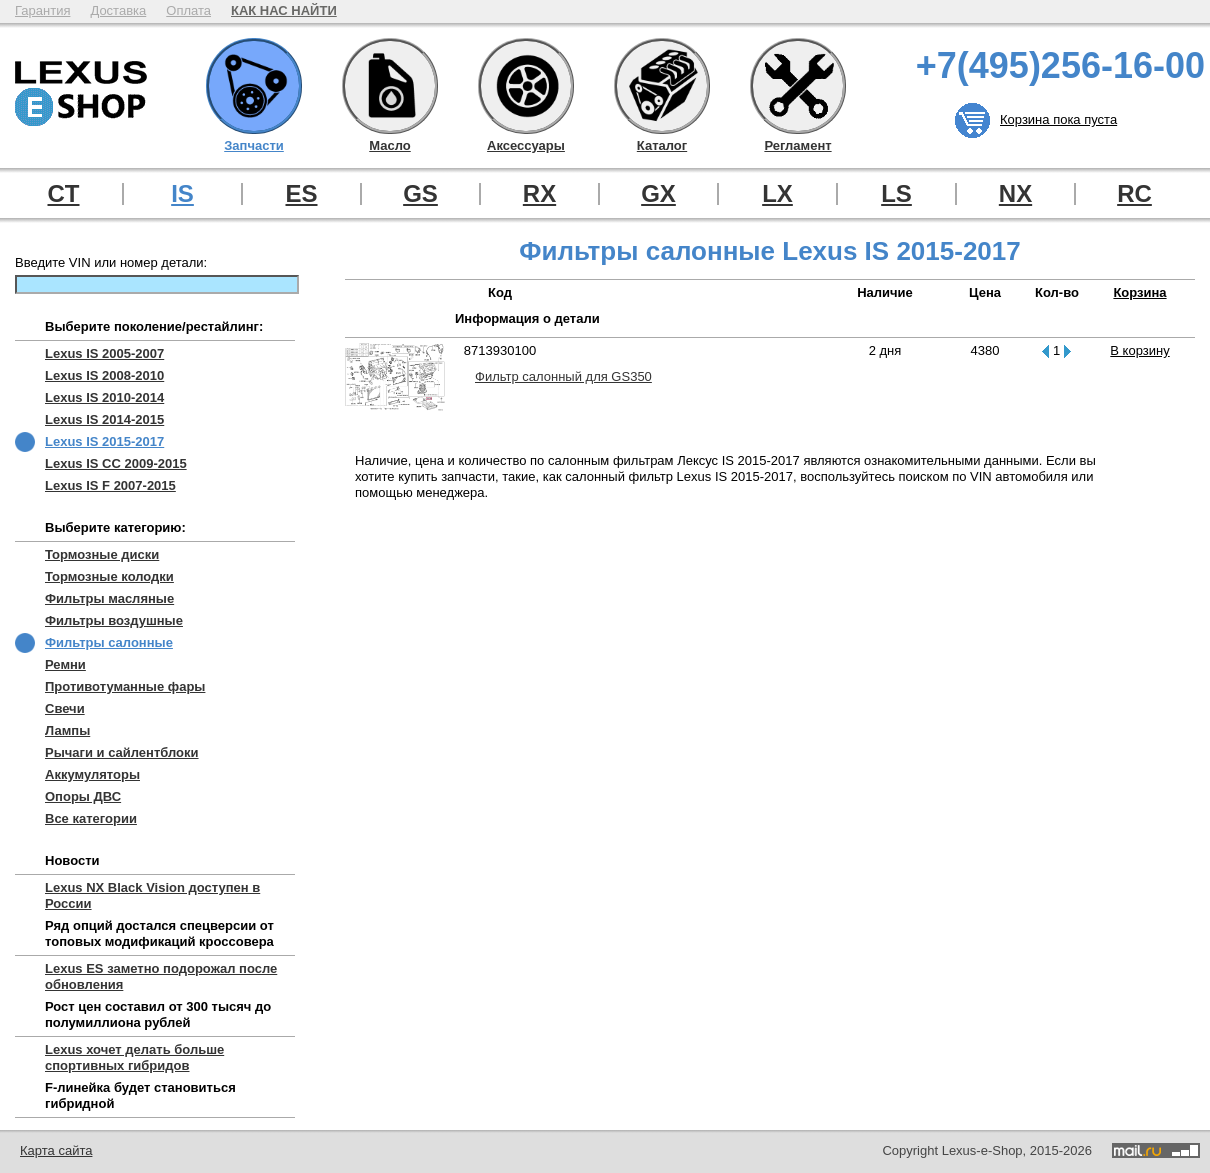 Image resolution: width=1210 pixels, height=1173 pixels. Describe the element at coordinates (798, 86) in the screenshot. I see `Регламент` at that location.